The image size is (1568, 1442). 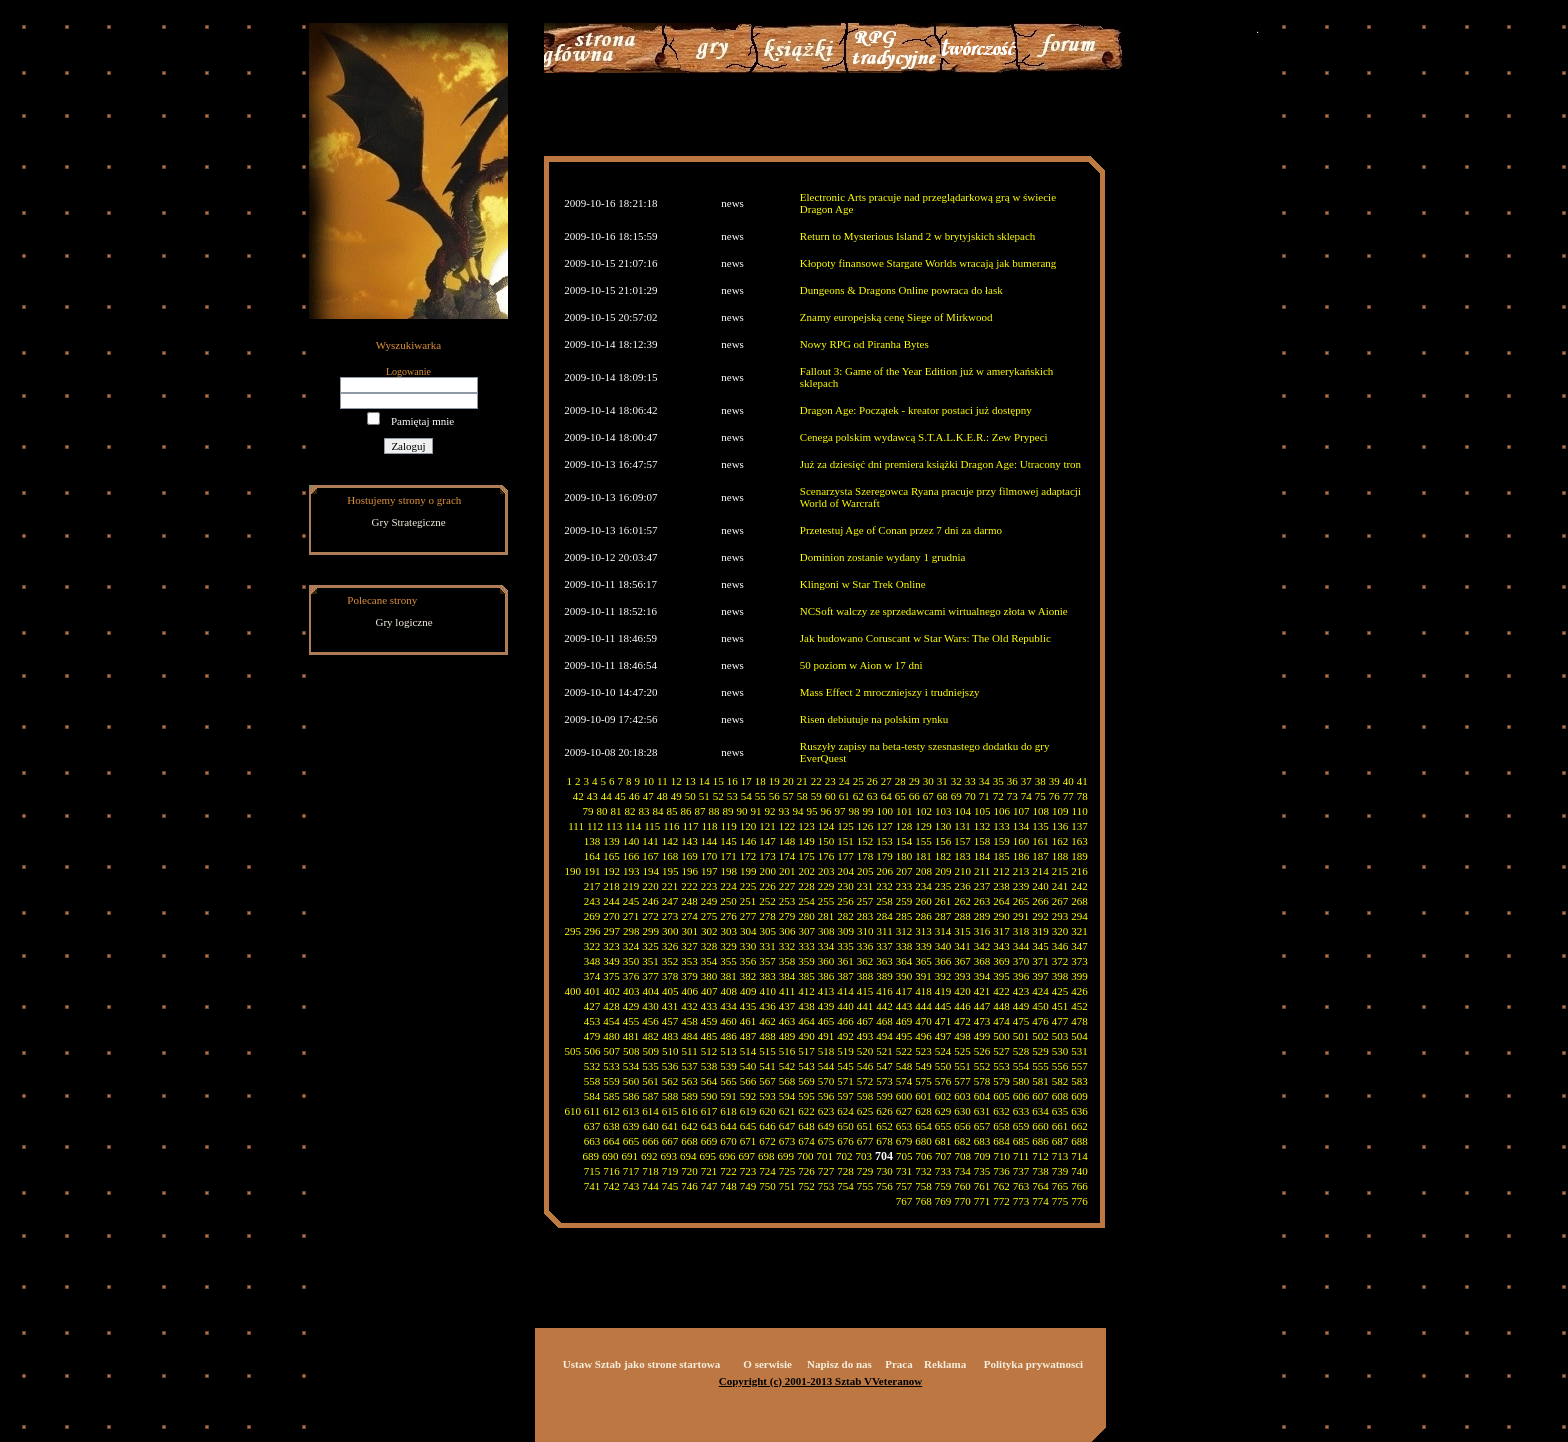 What do you see at coordinates (690, 991) in the screenshot?
I see `406` at bounding box center [690, 991].